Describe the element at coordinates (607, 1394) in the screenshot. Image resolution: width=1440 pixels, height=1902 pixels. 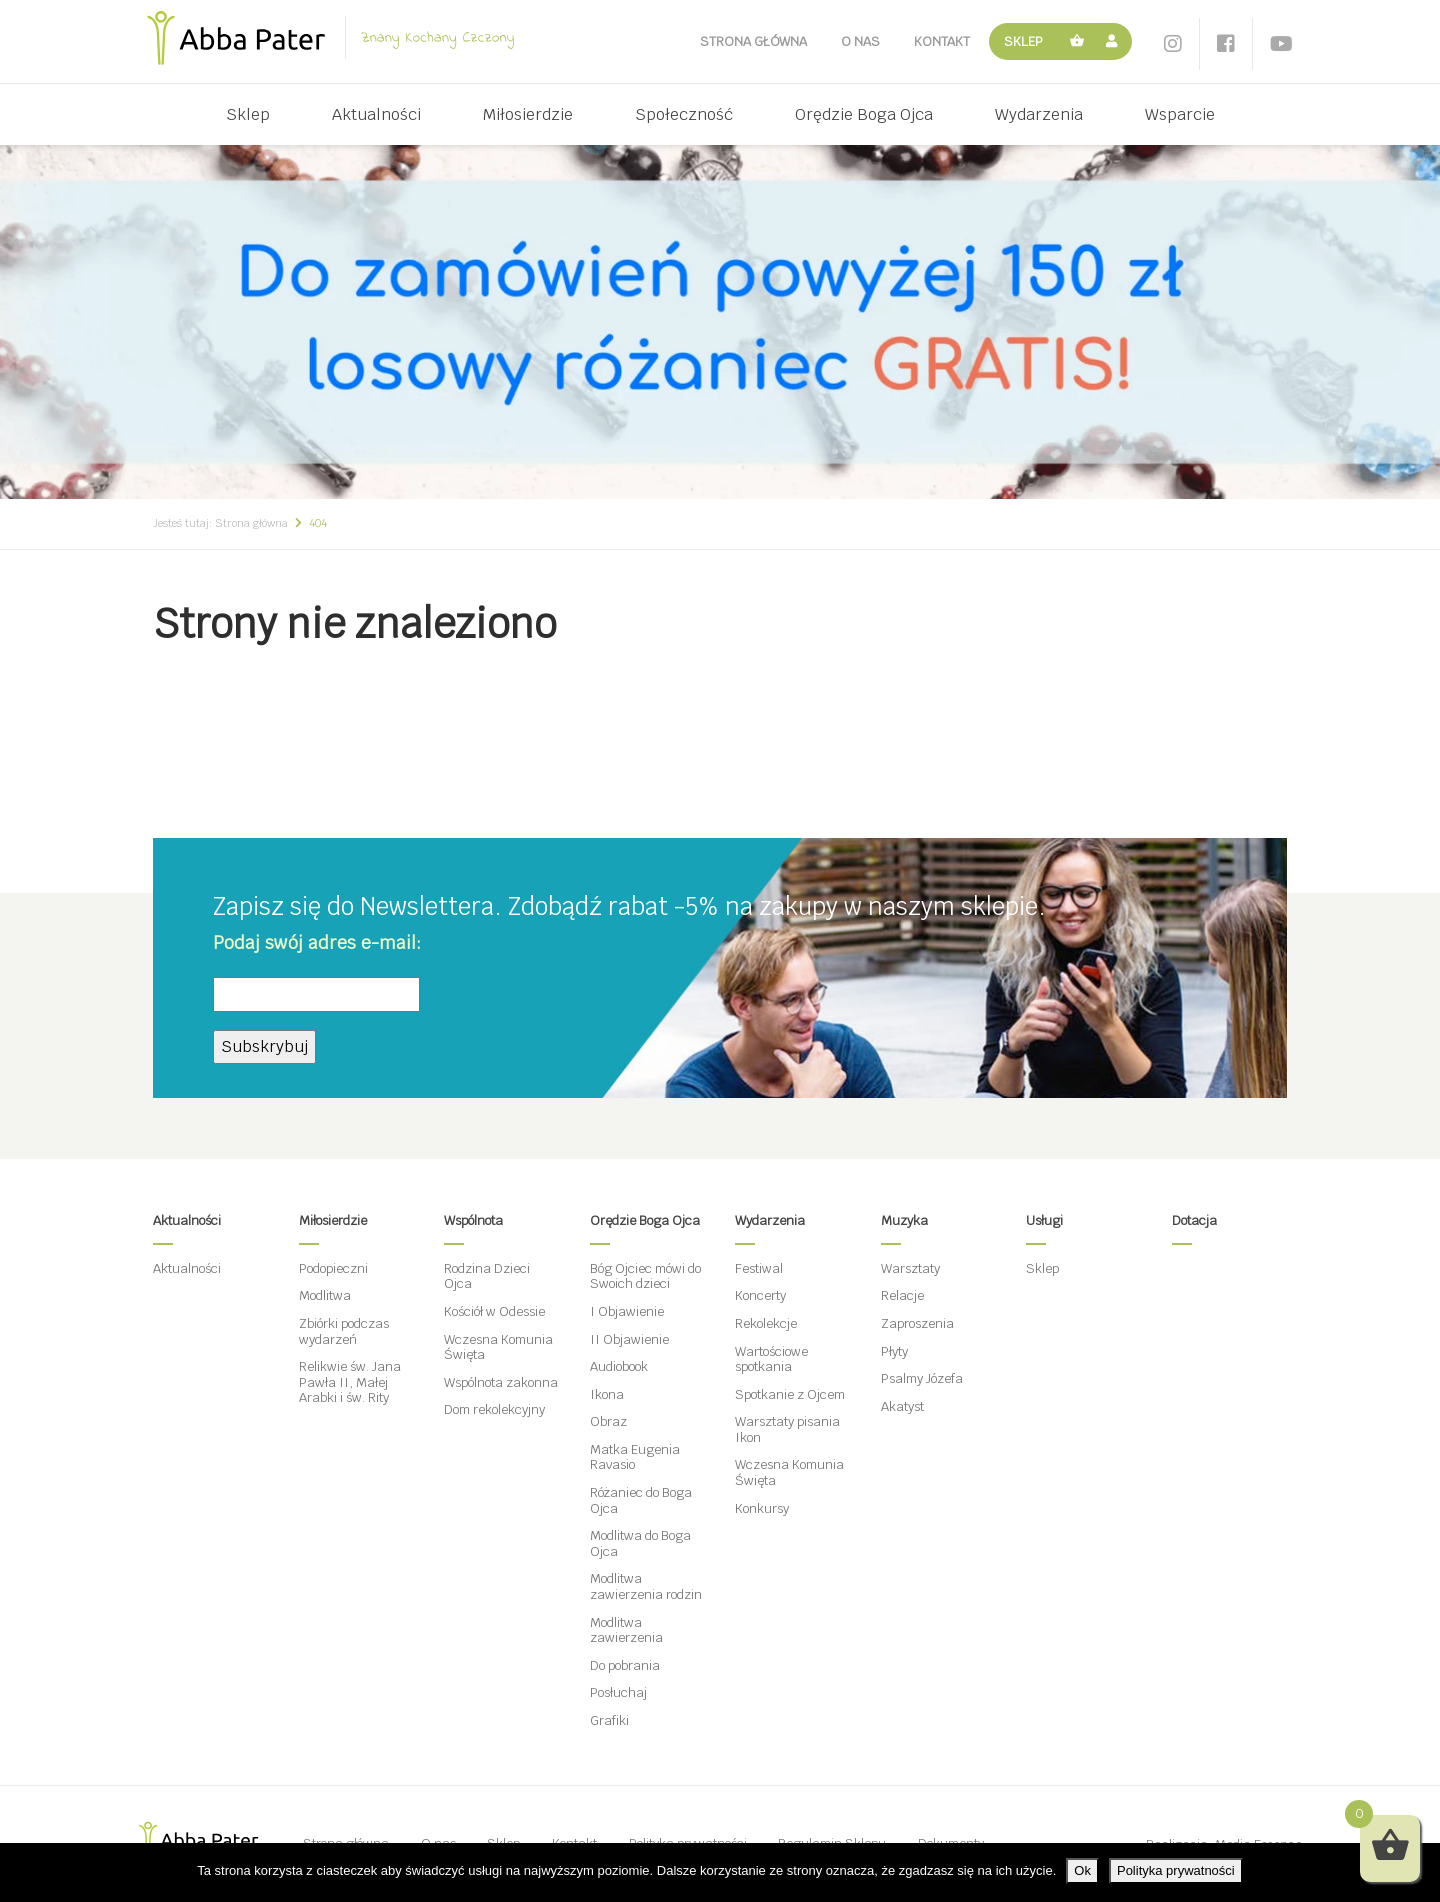
I see `Ikona` at that location.